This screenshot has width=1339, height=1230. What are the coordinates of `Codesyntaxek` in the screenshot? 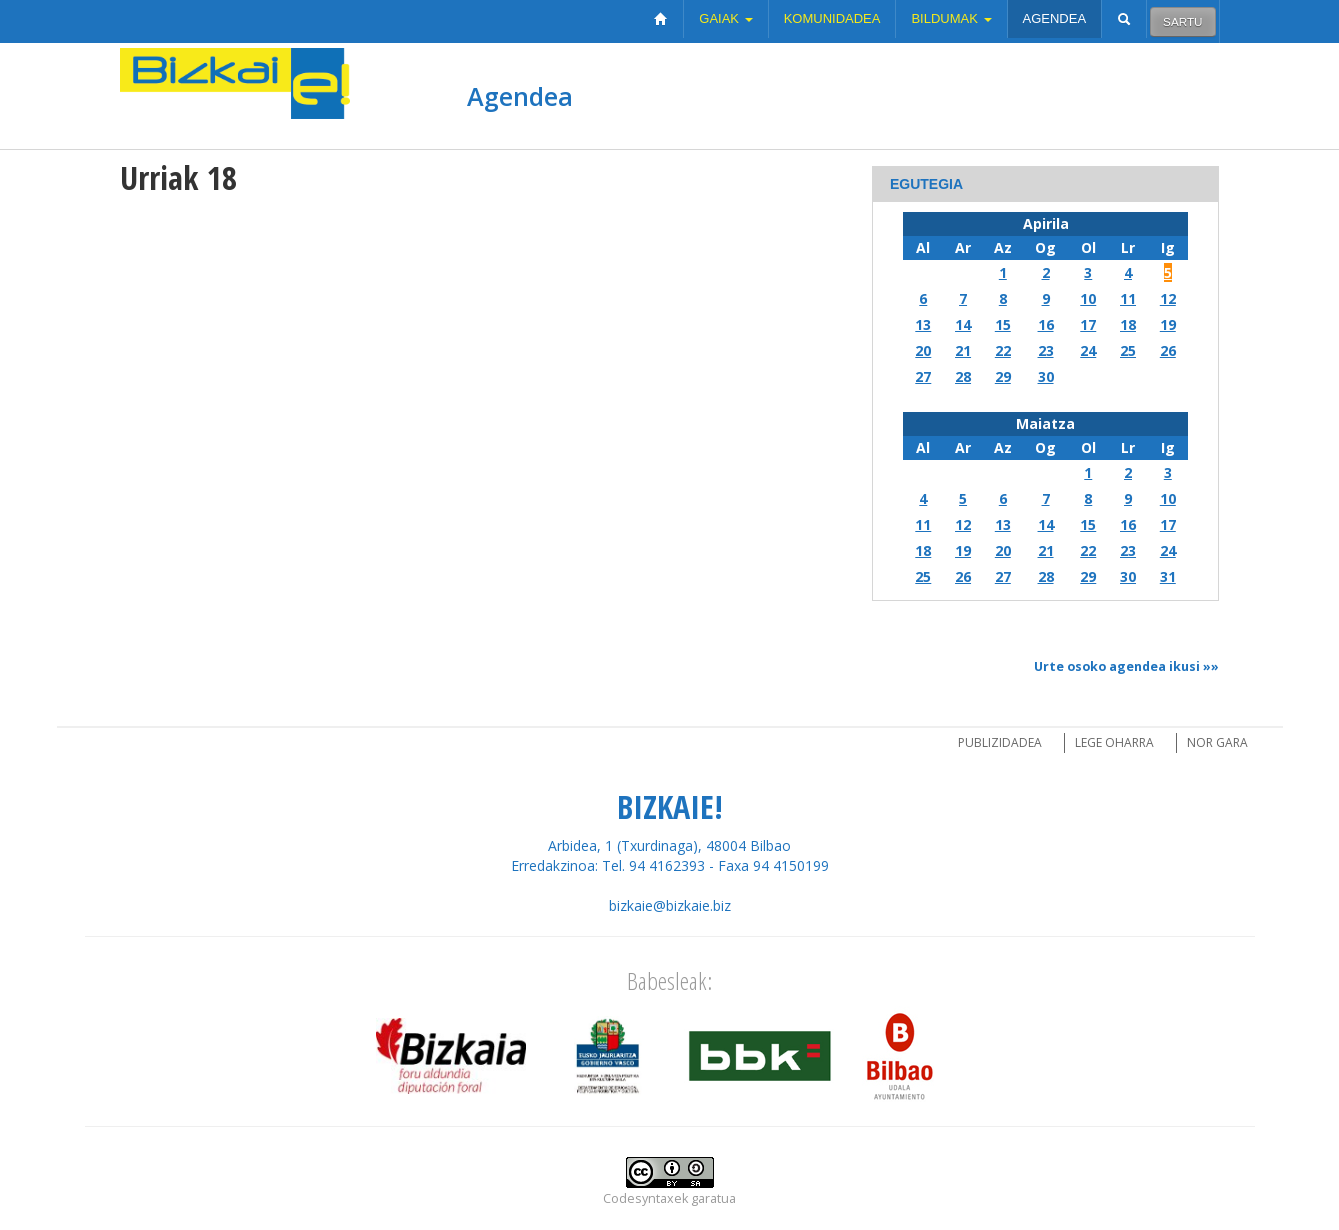 It's located at (645, 1198).